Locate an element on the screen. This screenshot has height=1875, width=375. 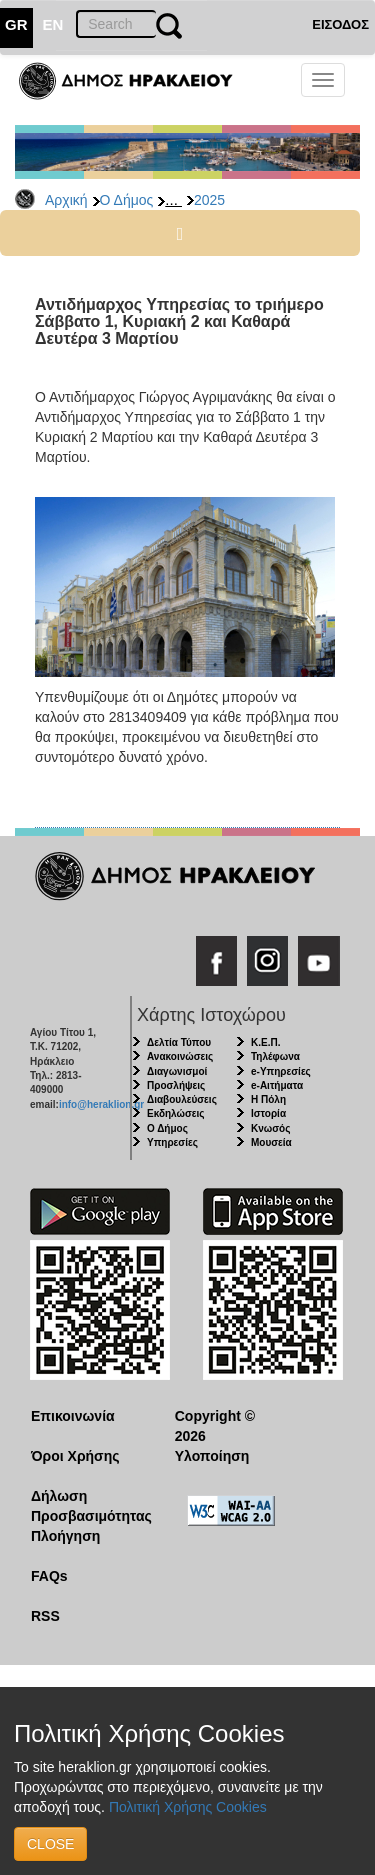
Όροι Χρήσης is located at coordinates (75, 1456).